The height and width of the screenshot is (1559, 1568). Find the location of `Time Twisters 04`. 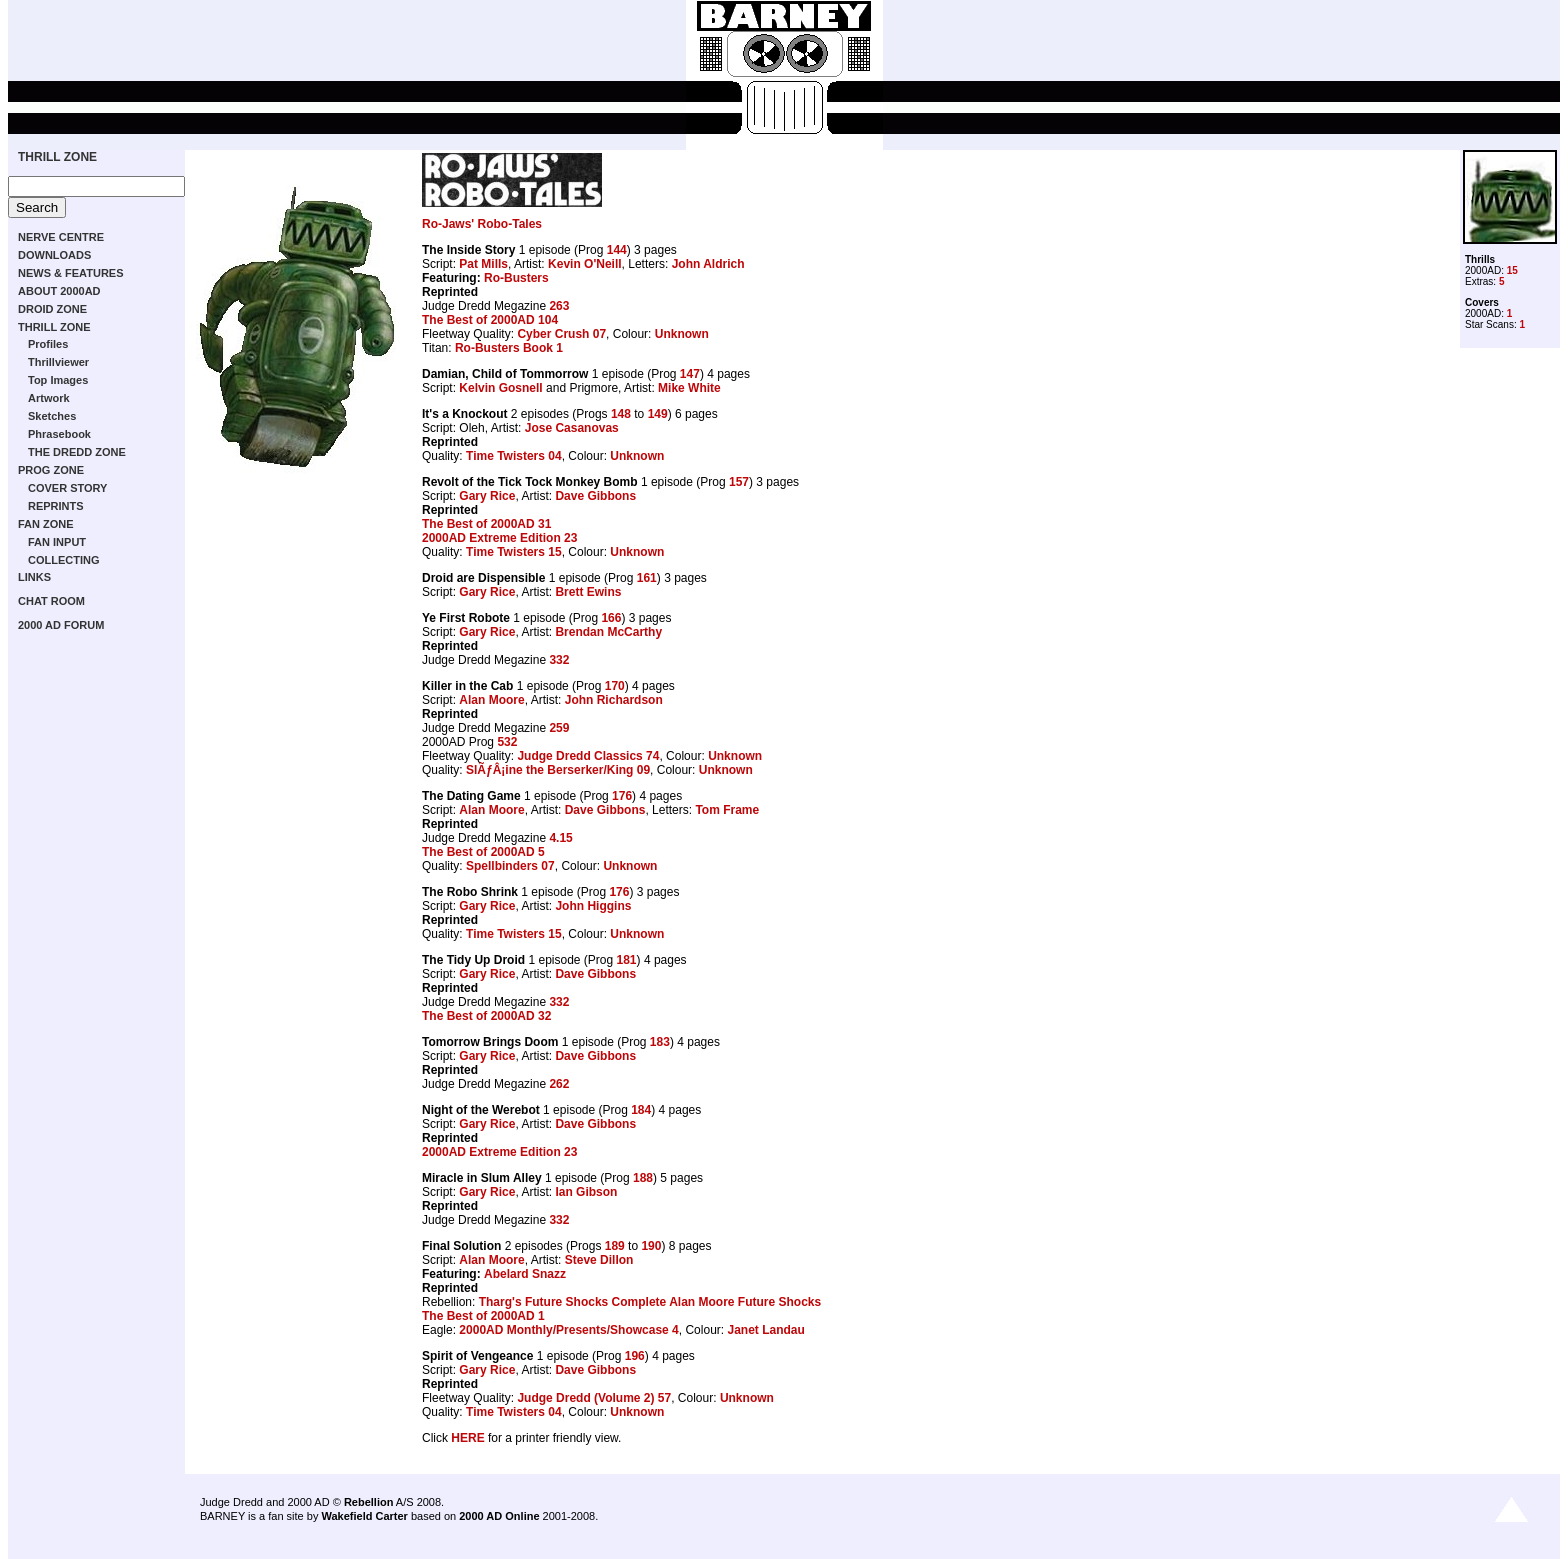

Time Twisters 04 is located at coordinates (514, 456).